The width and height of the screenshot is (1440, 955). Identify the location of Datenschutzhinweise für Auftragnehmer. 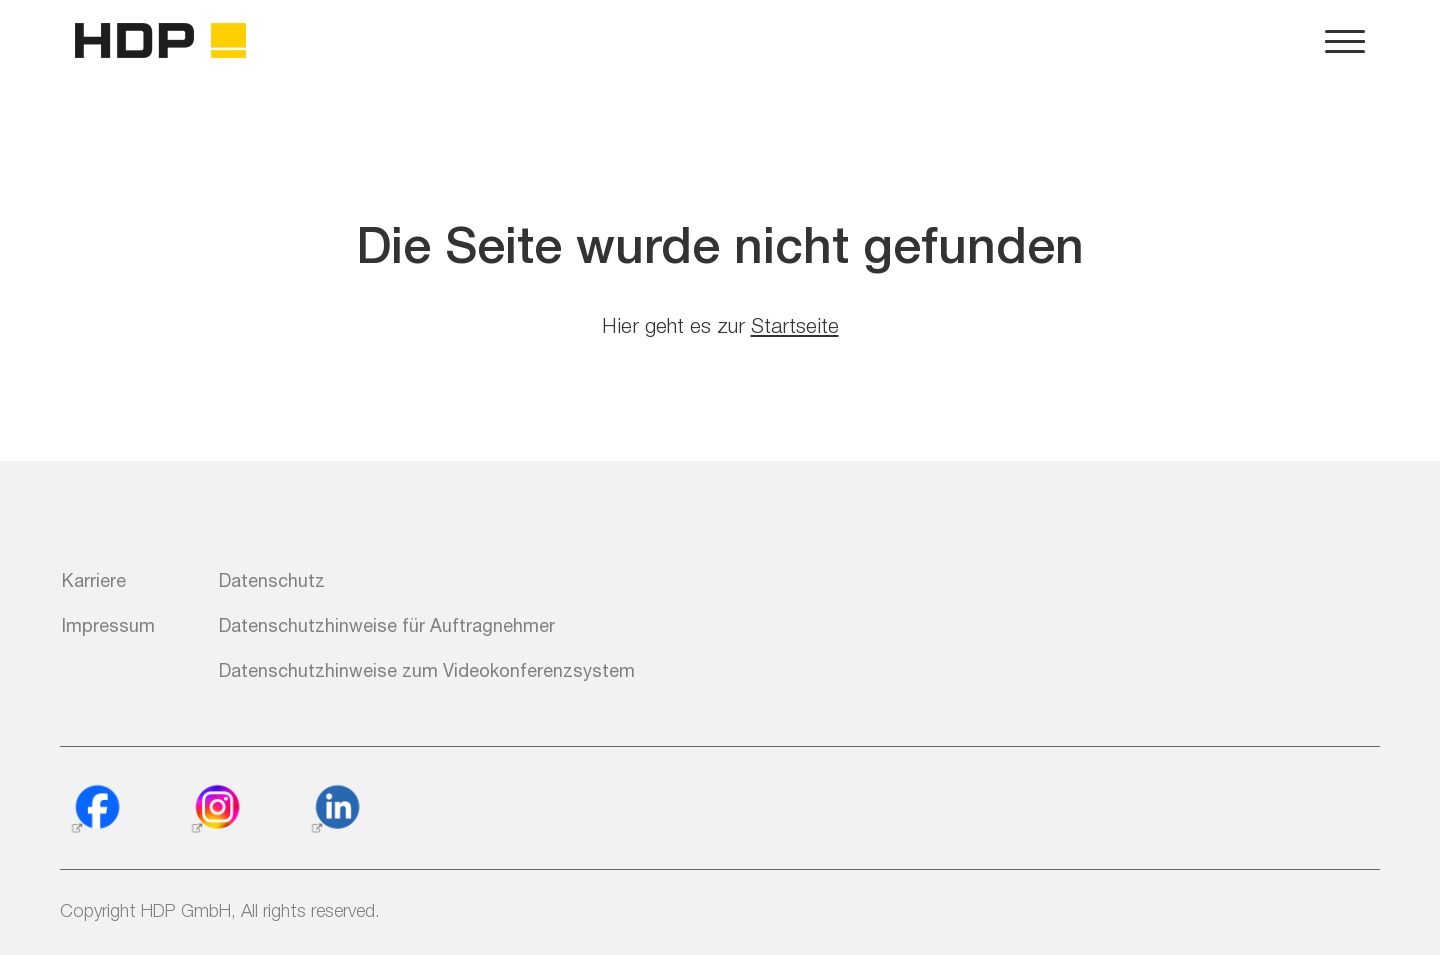
(387, 625).